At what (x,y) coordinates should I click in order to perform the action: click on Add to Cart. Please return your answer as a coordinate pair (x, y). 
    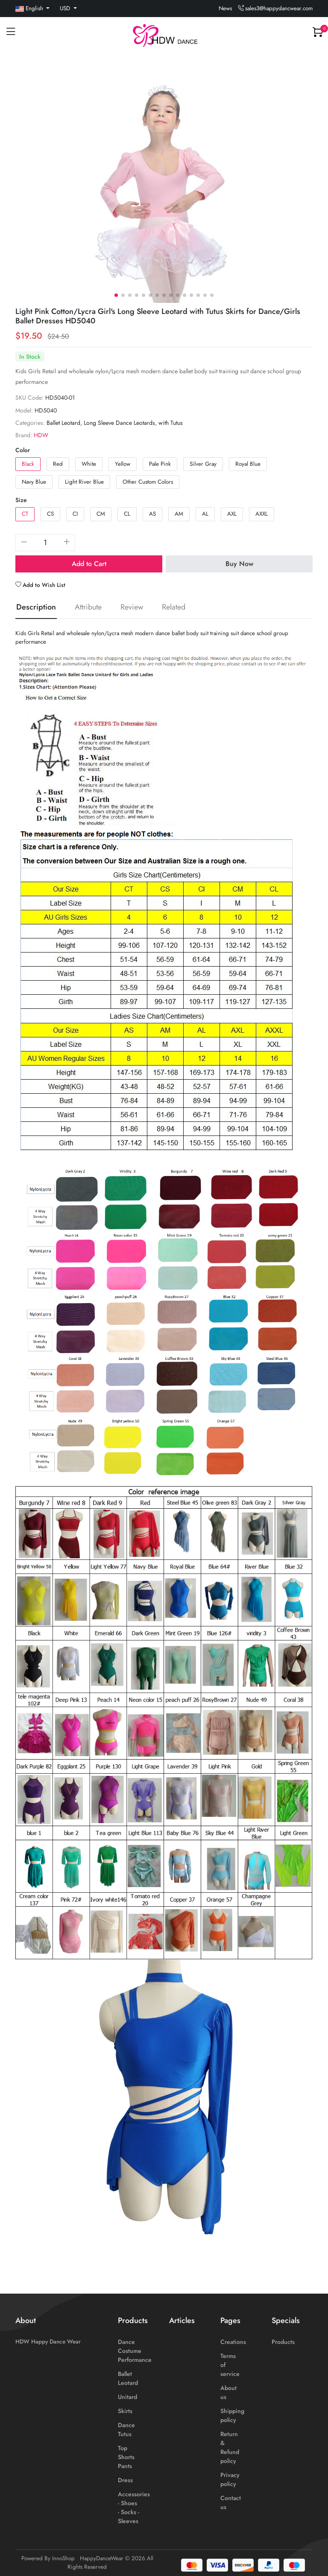
    Looking at the image, I should click on (89, 564).